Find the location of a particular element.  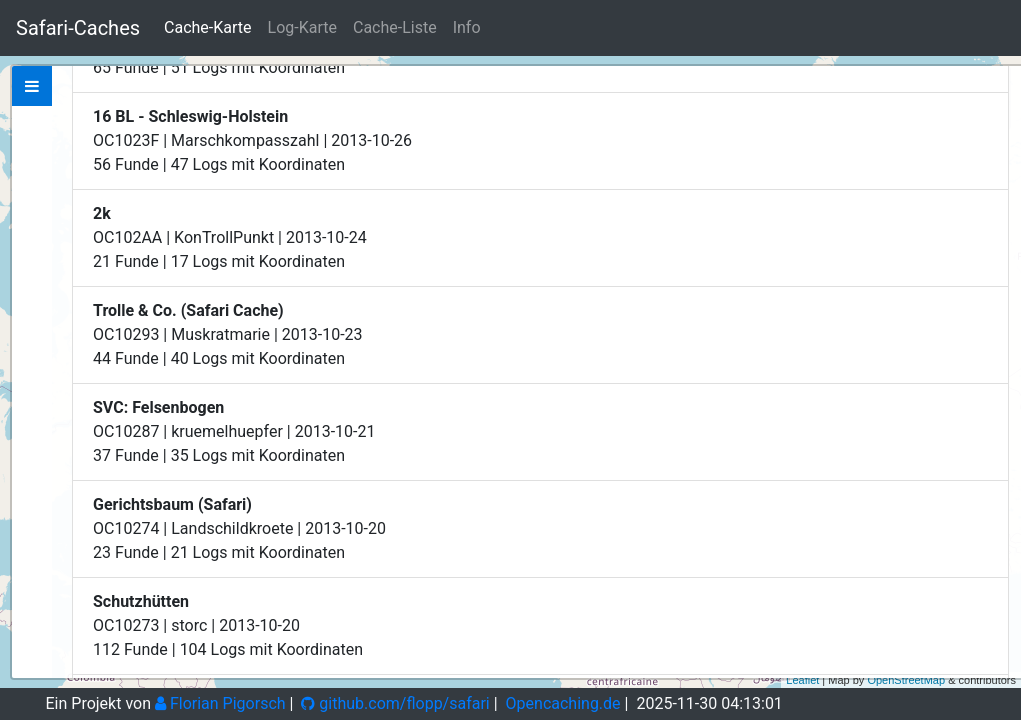

Zeige bei Opencaching.de is located at coordinates (223, 218).